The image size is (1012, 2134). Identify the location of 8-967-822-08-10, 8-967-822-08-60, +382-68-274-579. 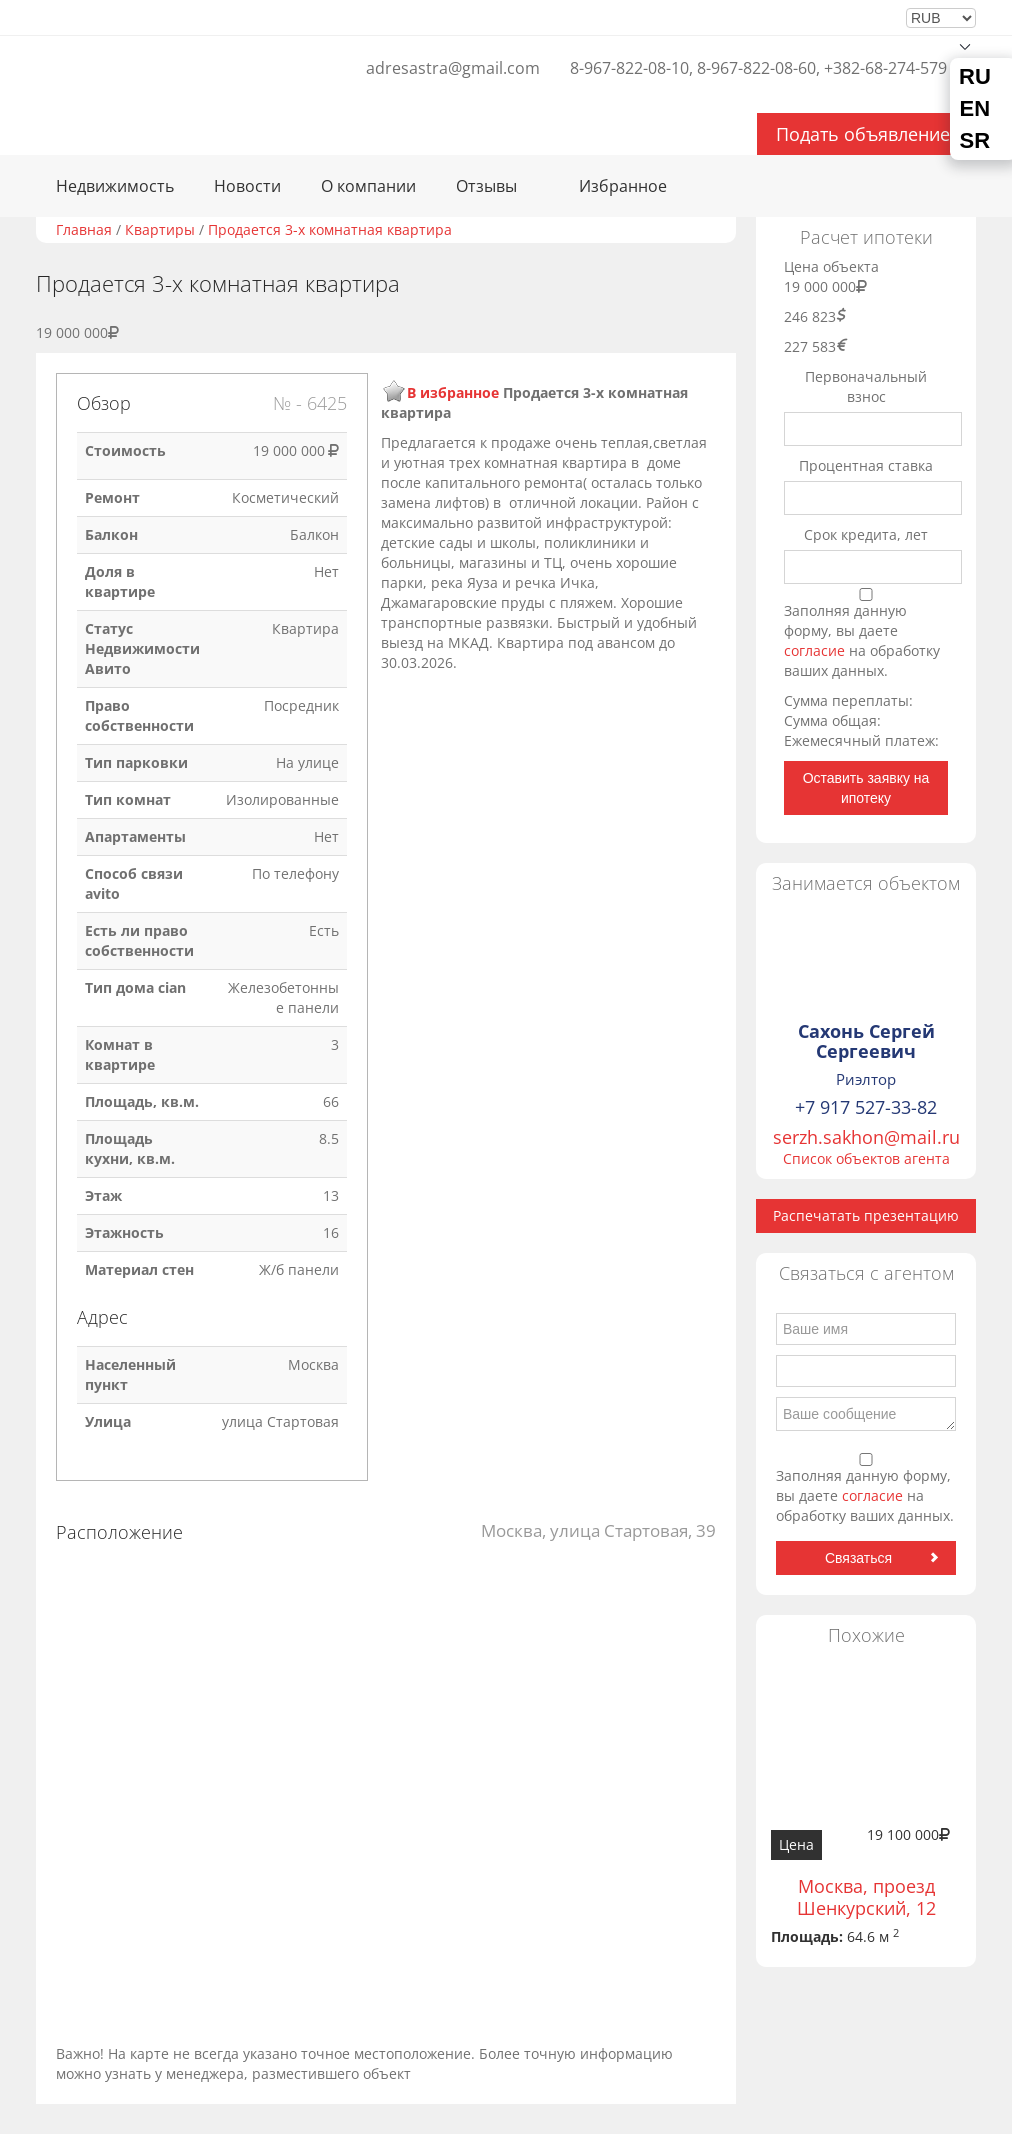
(758, 68).